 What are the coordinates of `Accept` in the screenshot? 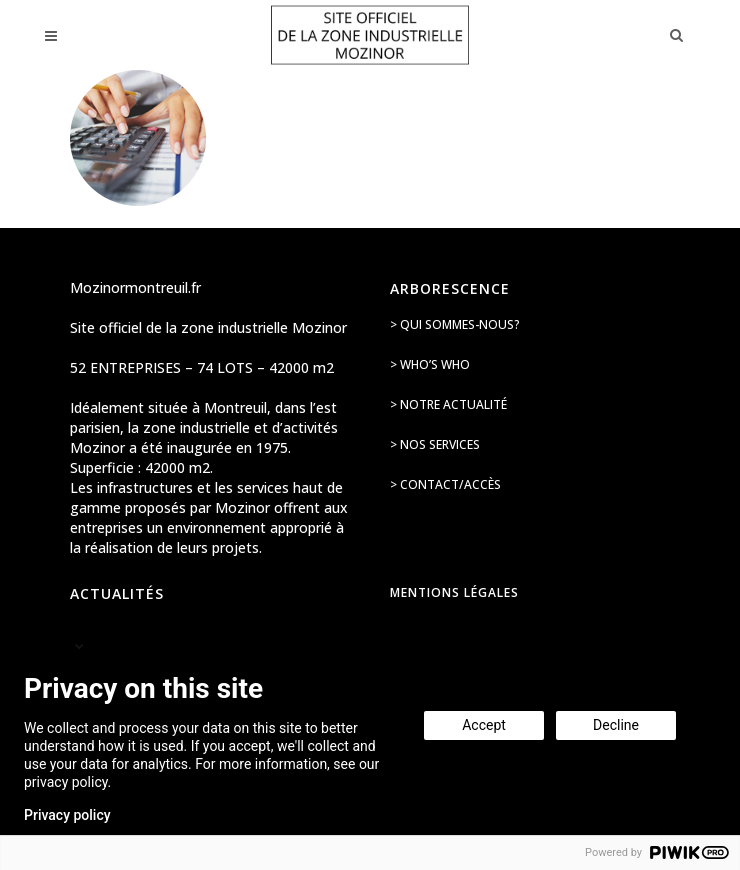 It's located at (484, 725).